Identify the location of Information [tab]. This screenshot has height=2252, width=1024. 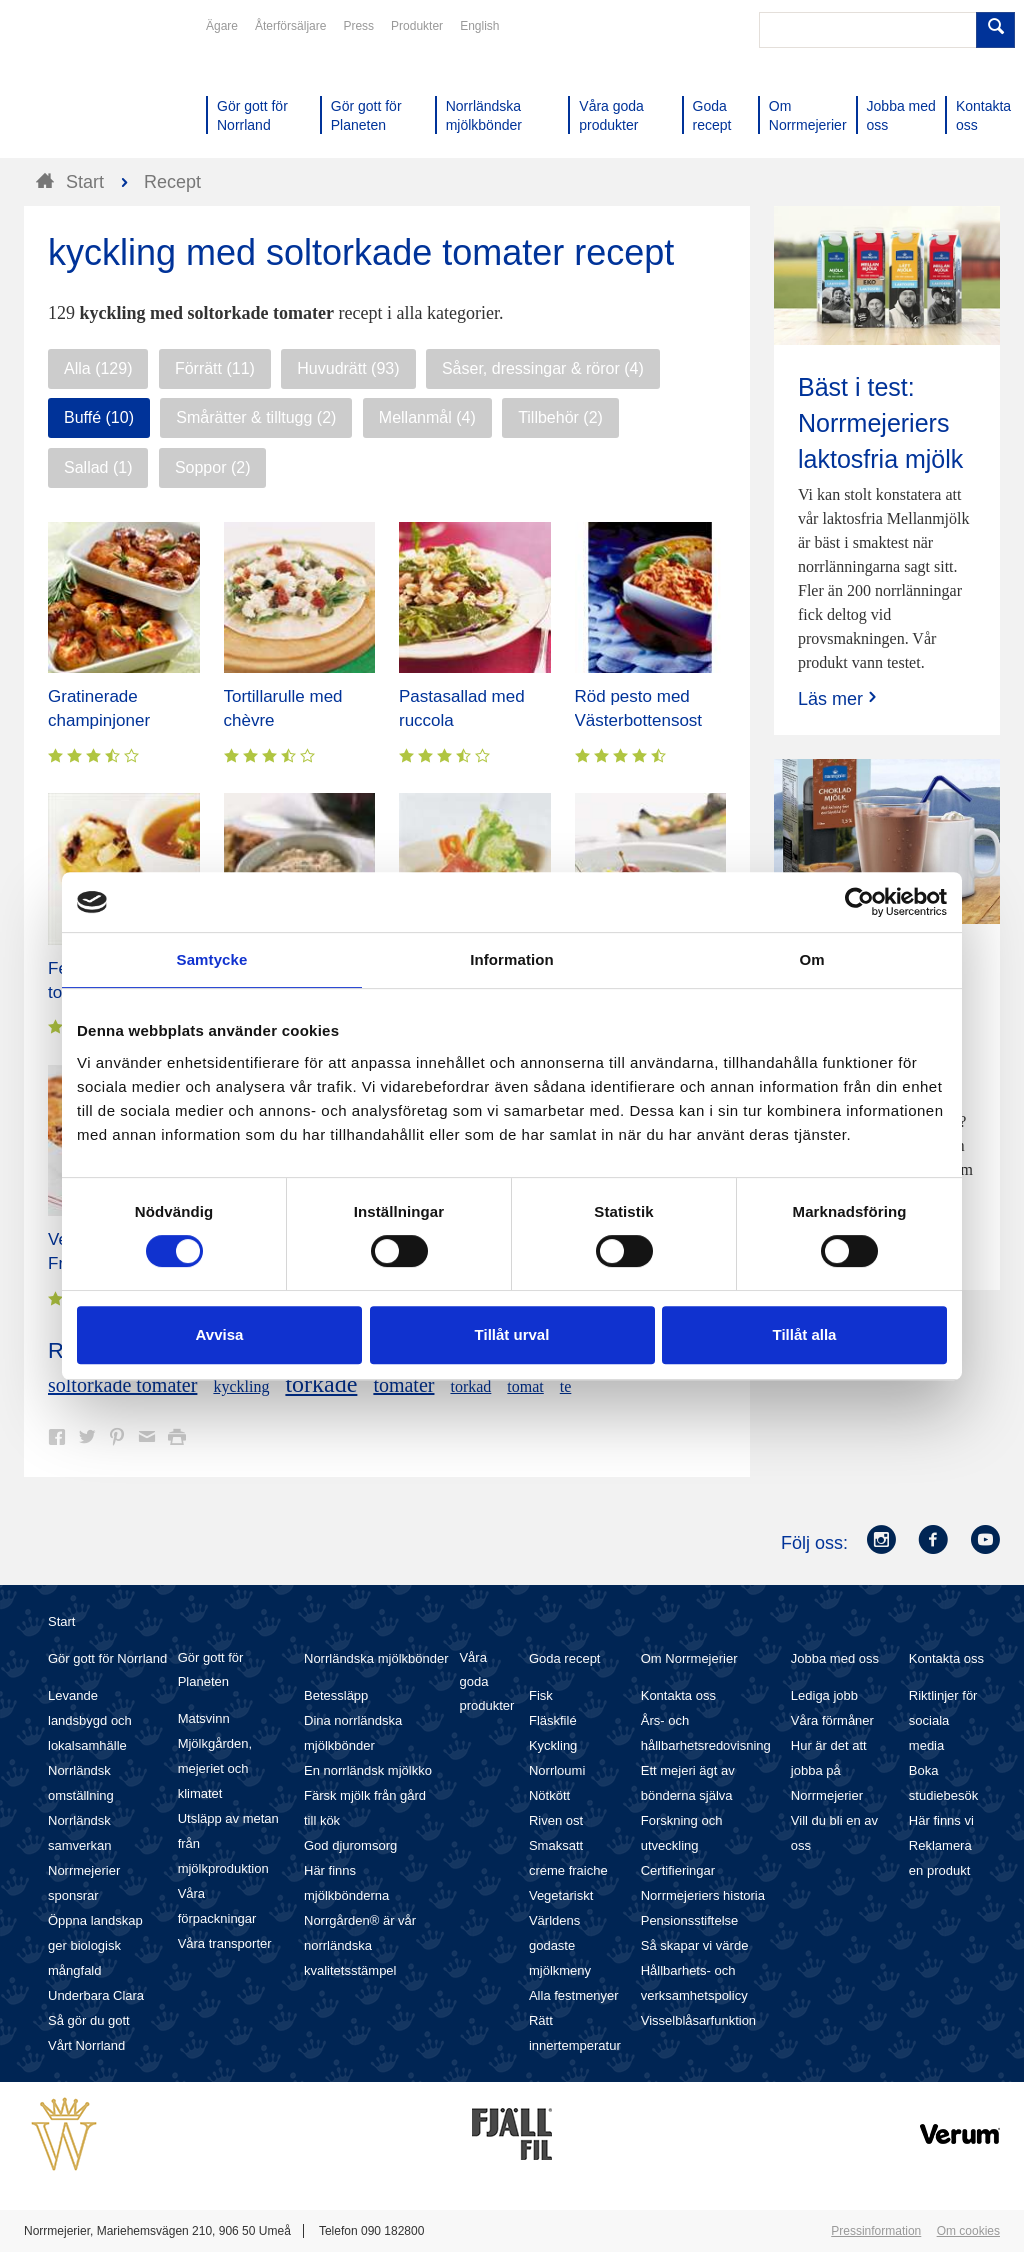
(512, 959).